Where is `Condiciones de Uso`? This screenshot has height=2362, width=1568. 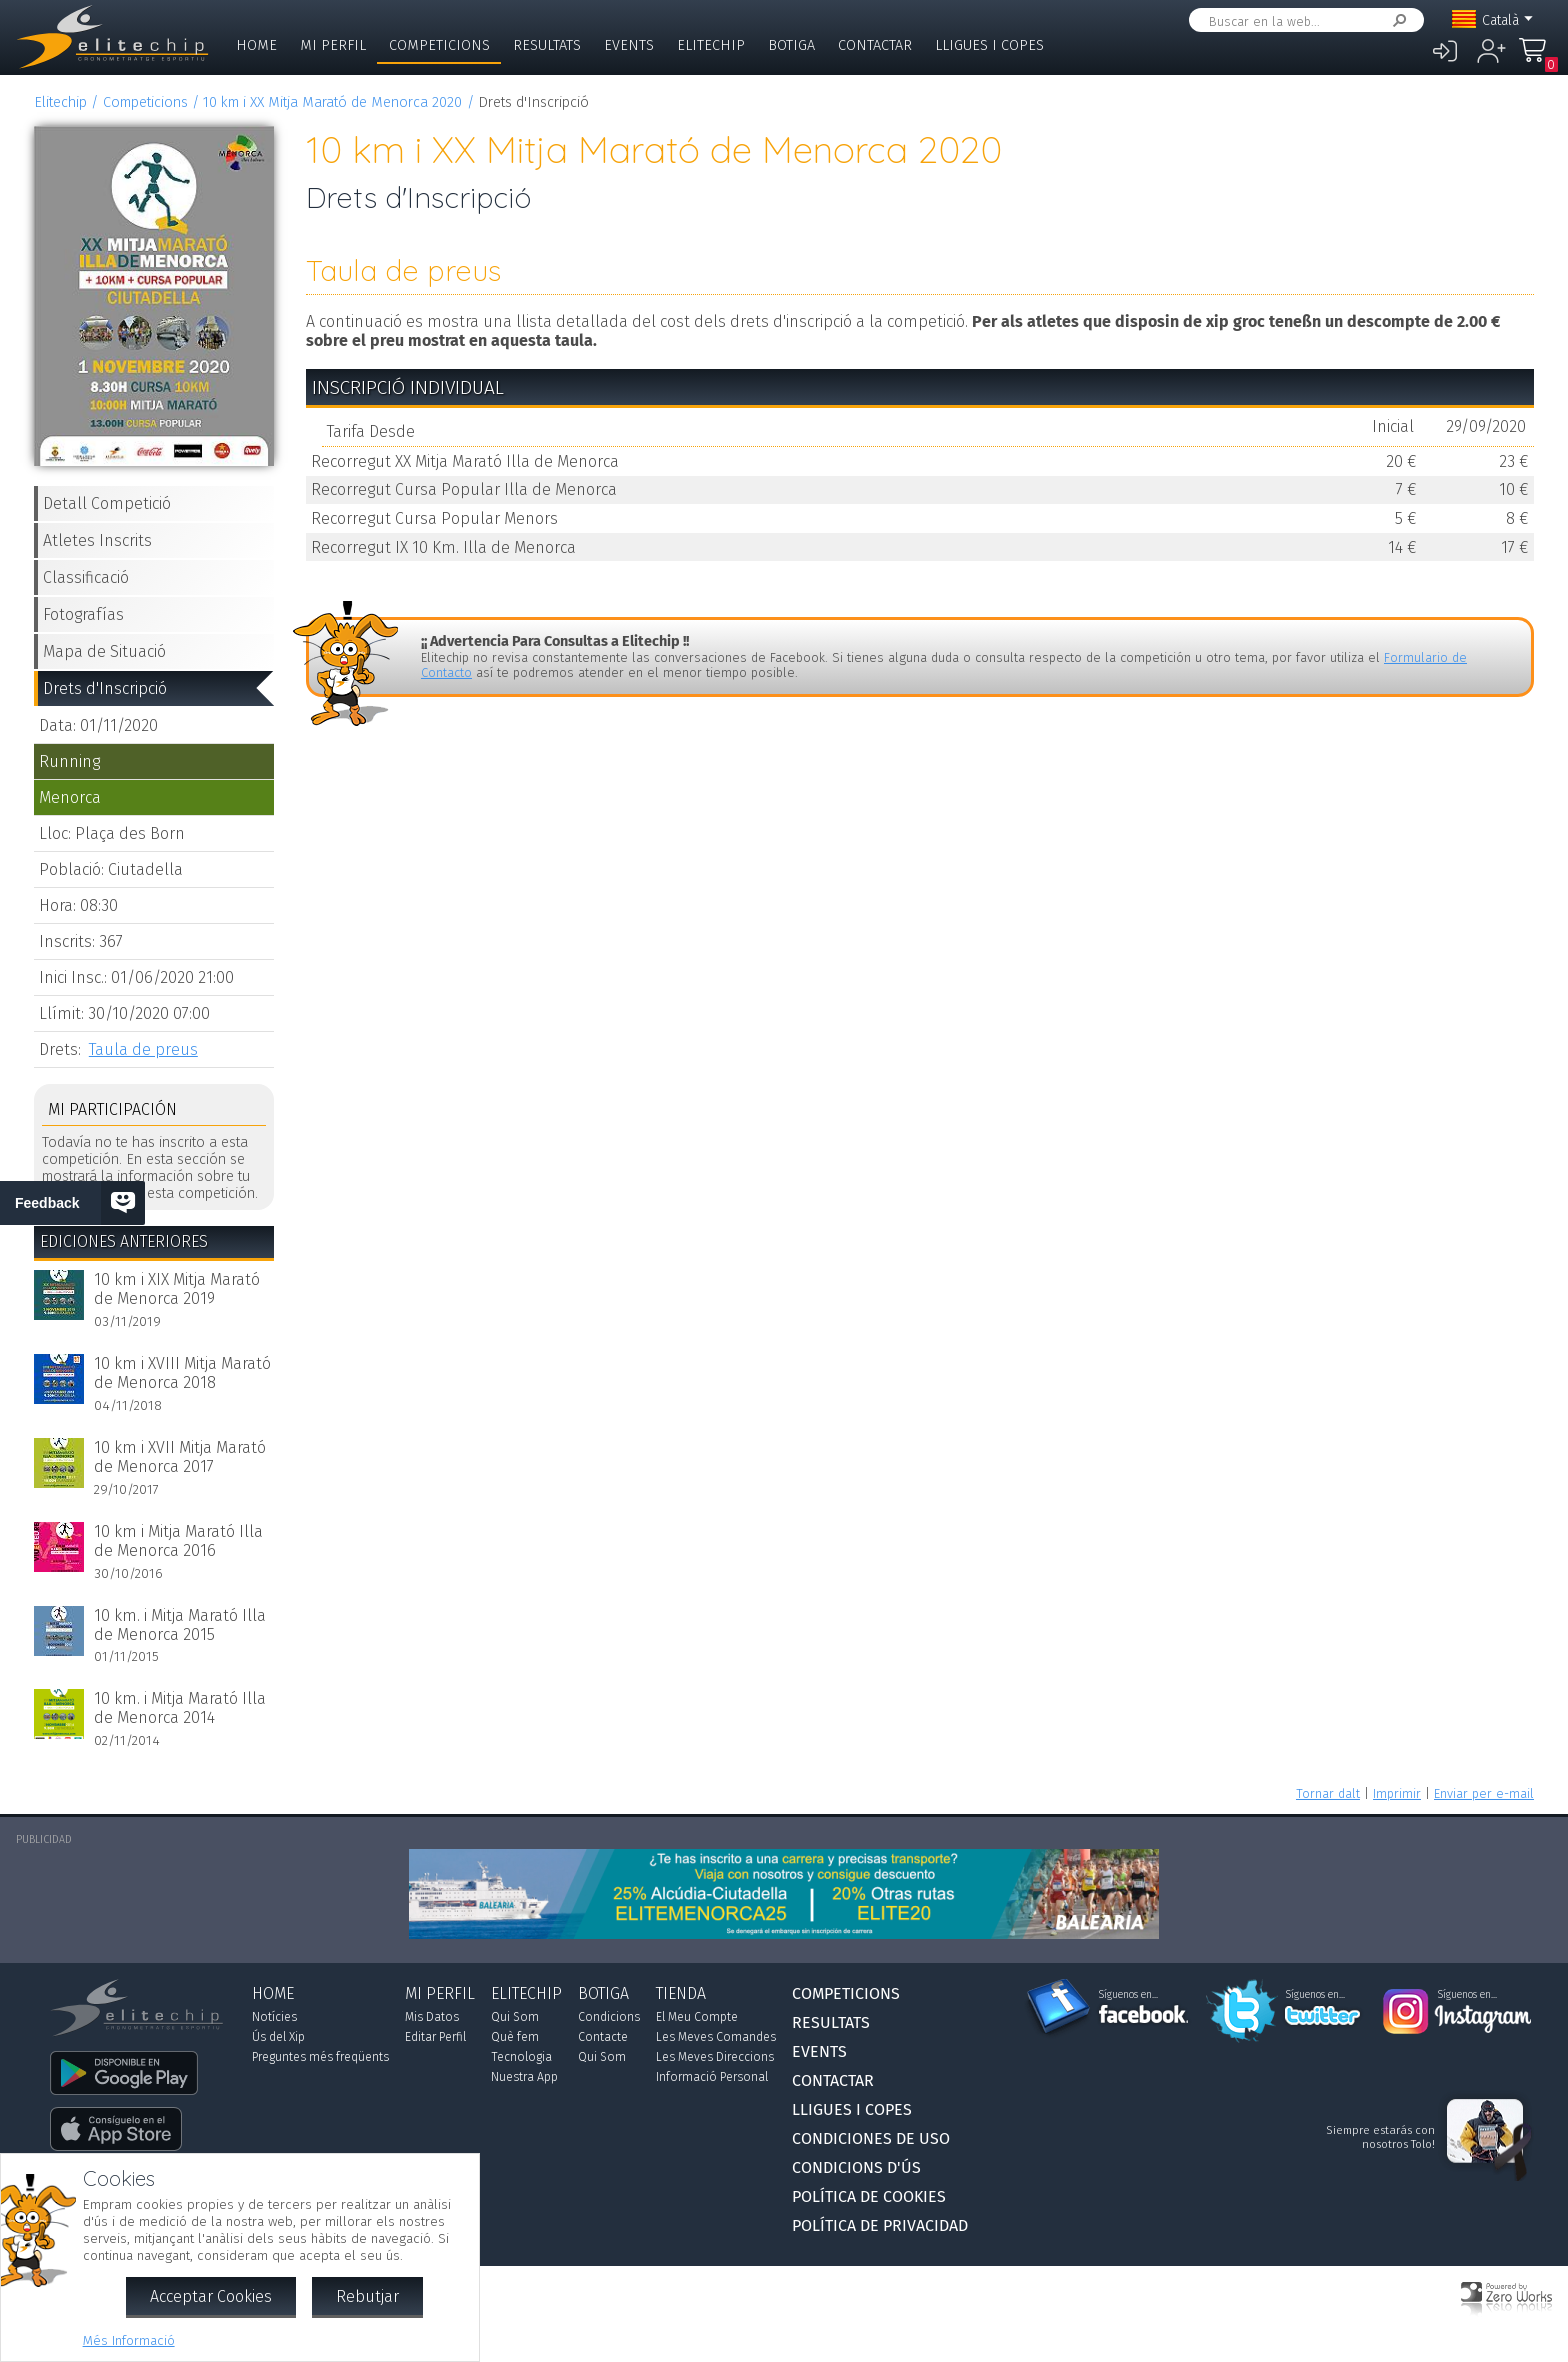 Condiciones de Uso is located at coordinates (871, 2138).